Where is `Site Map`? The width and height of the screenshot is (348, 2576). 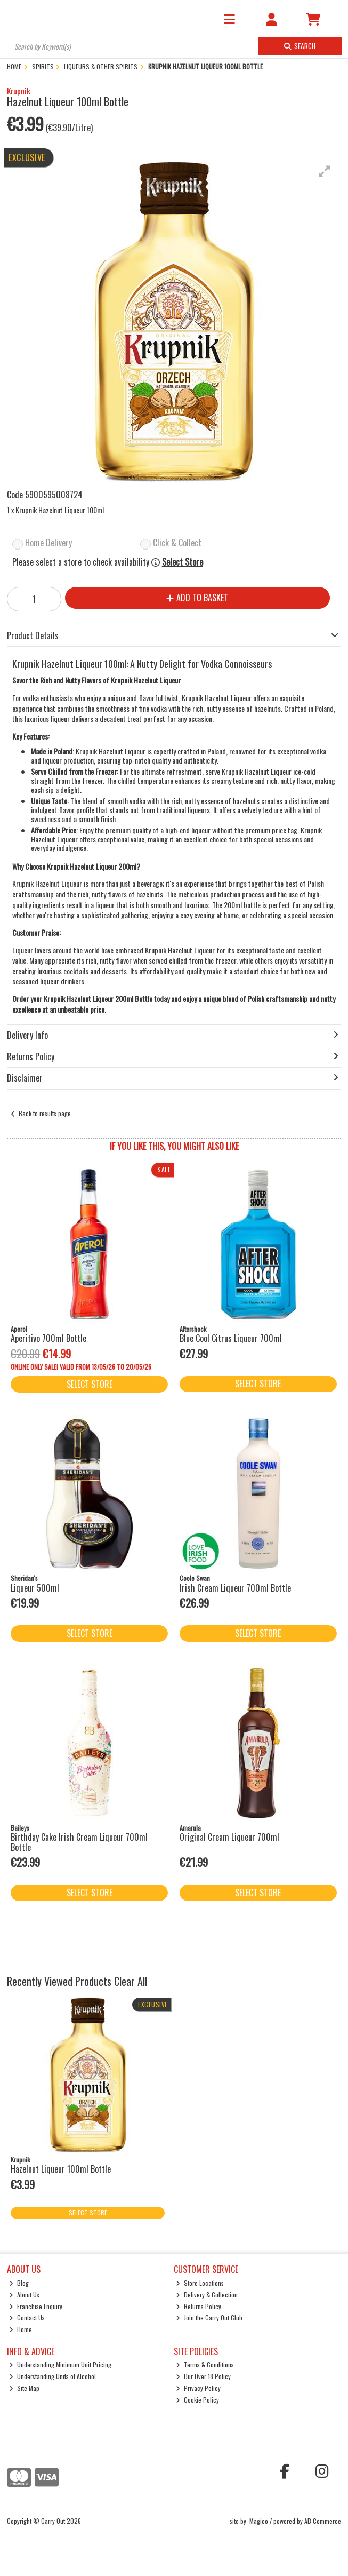 Site Map is located at coordinates (24, 2387).